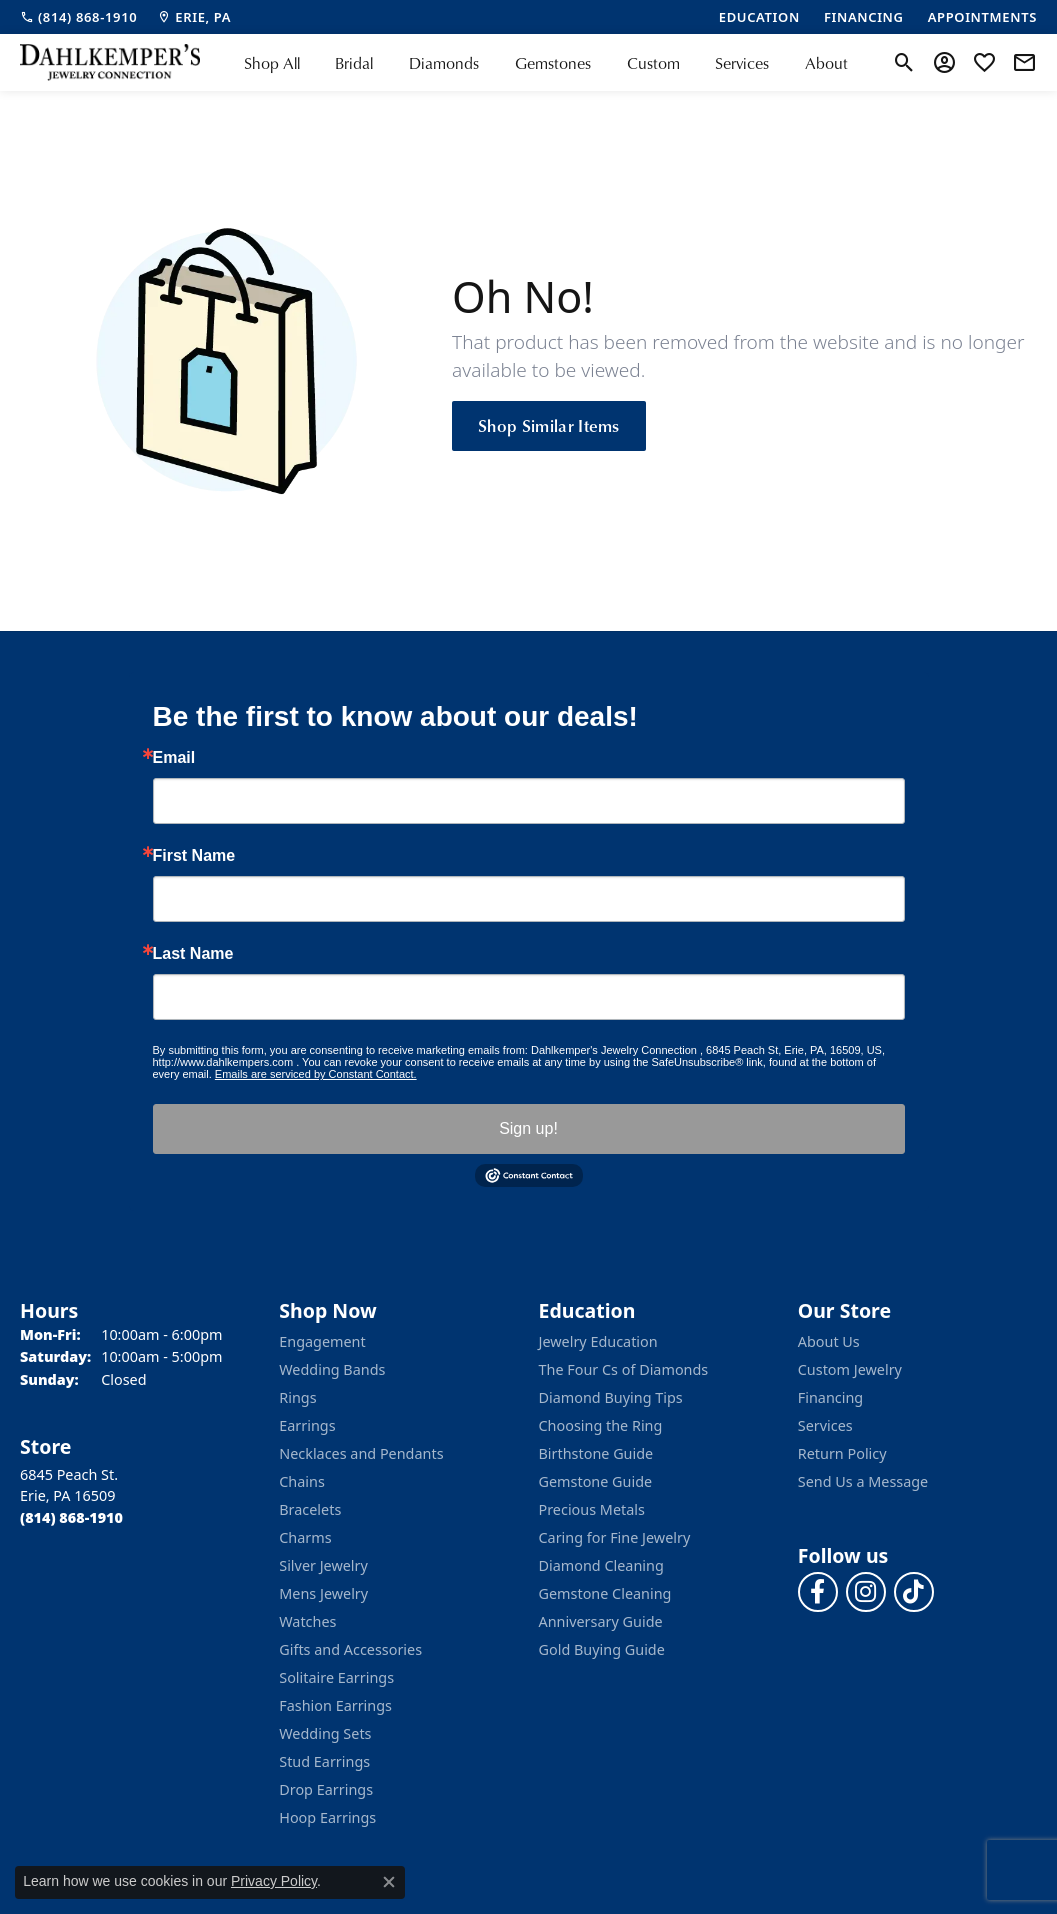 The height and width of the screenshot is (1914, 1057). I want to click on Gemstones, so click(553, 63).